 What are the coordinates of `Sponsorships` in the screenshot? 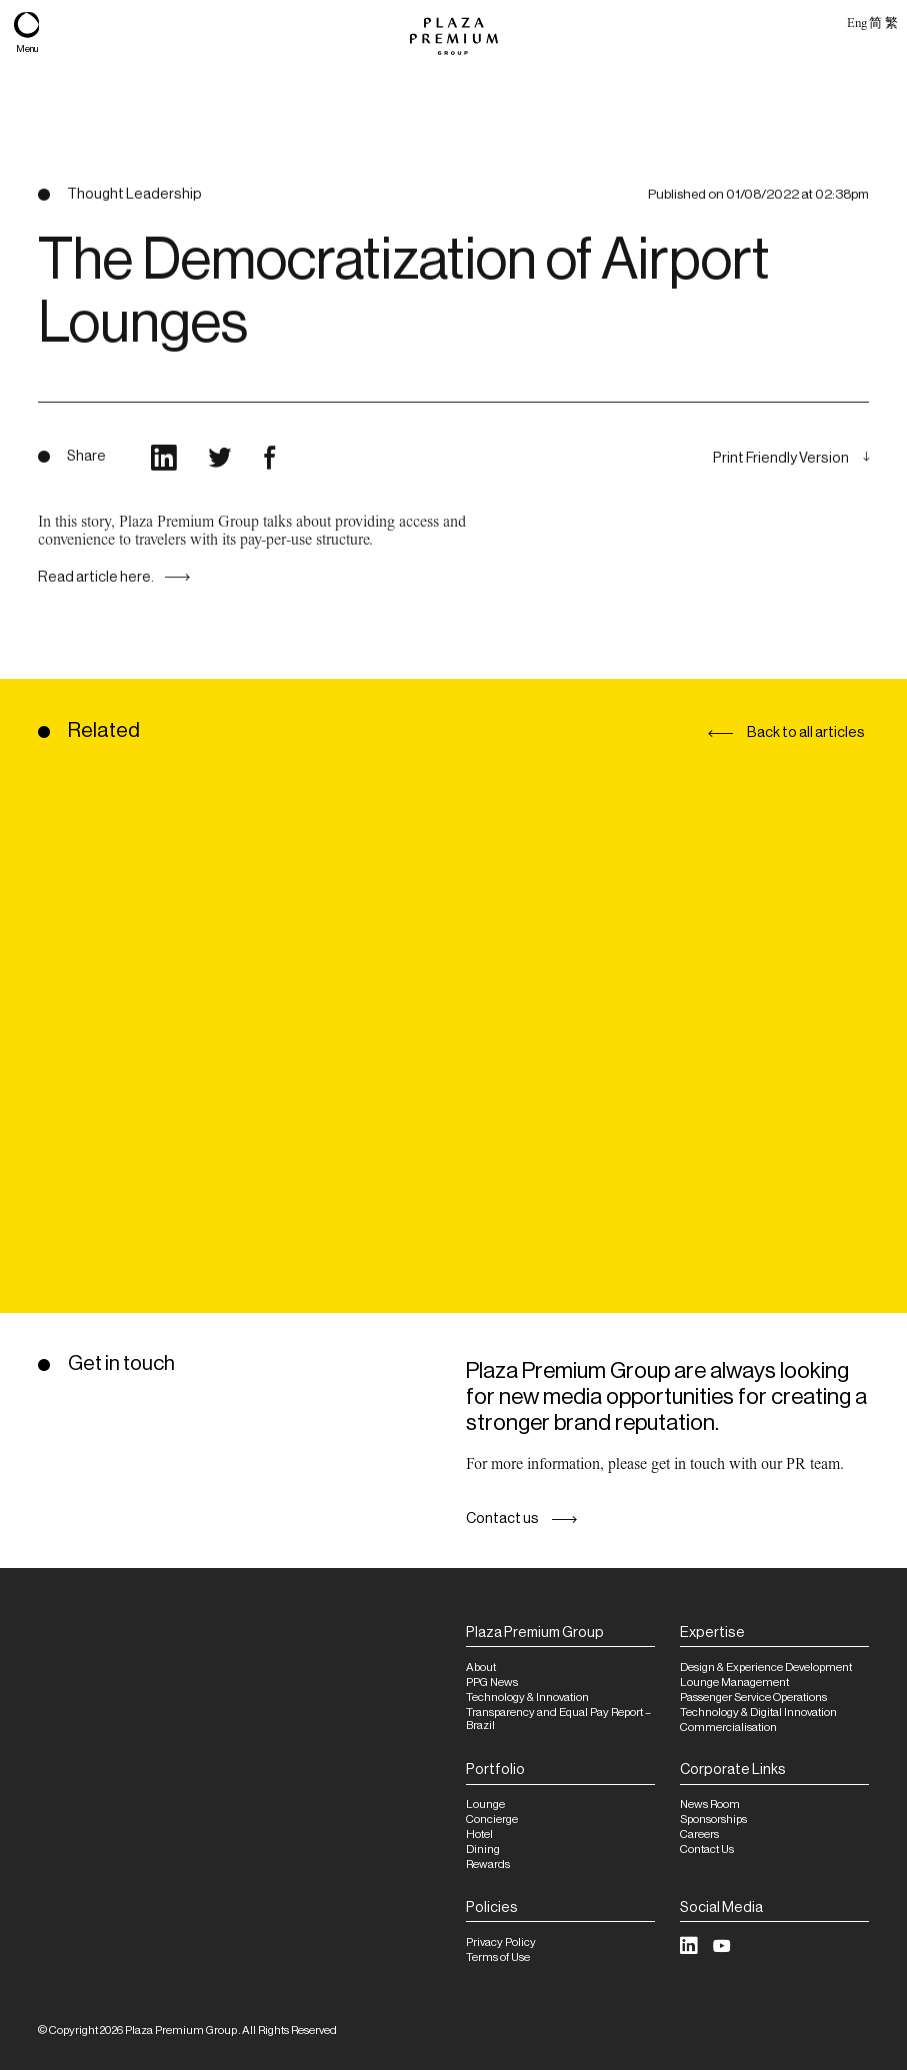 It's located at (713, 1819).